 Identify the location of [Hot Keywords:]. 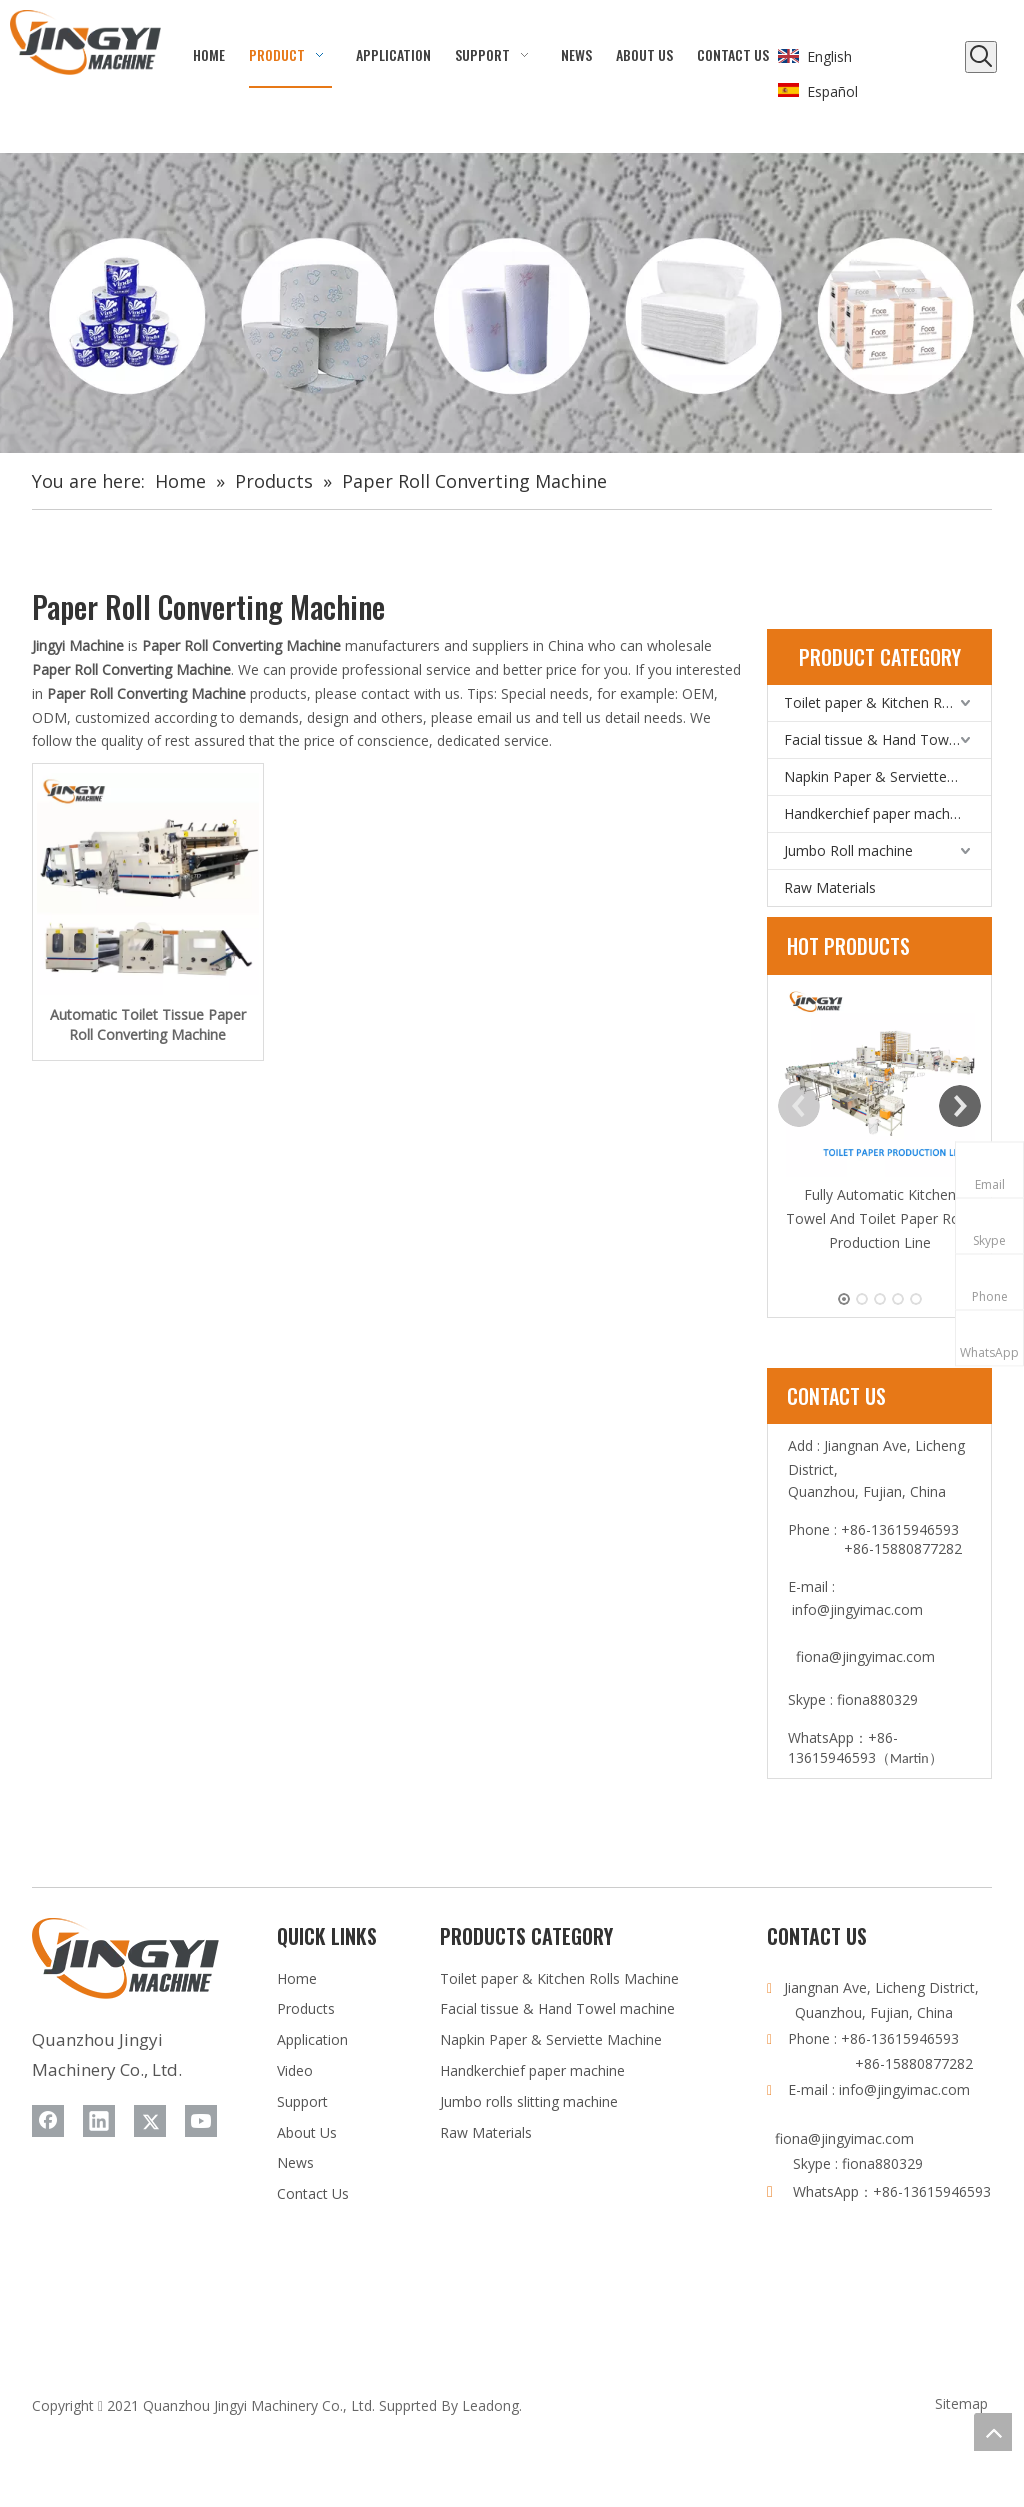
(981, 57).